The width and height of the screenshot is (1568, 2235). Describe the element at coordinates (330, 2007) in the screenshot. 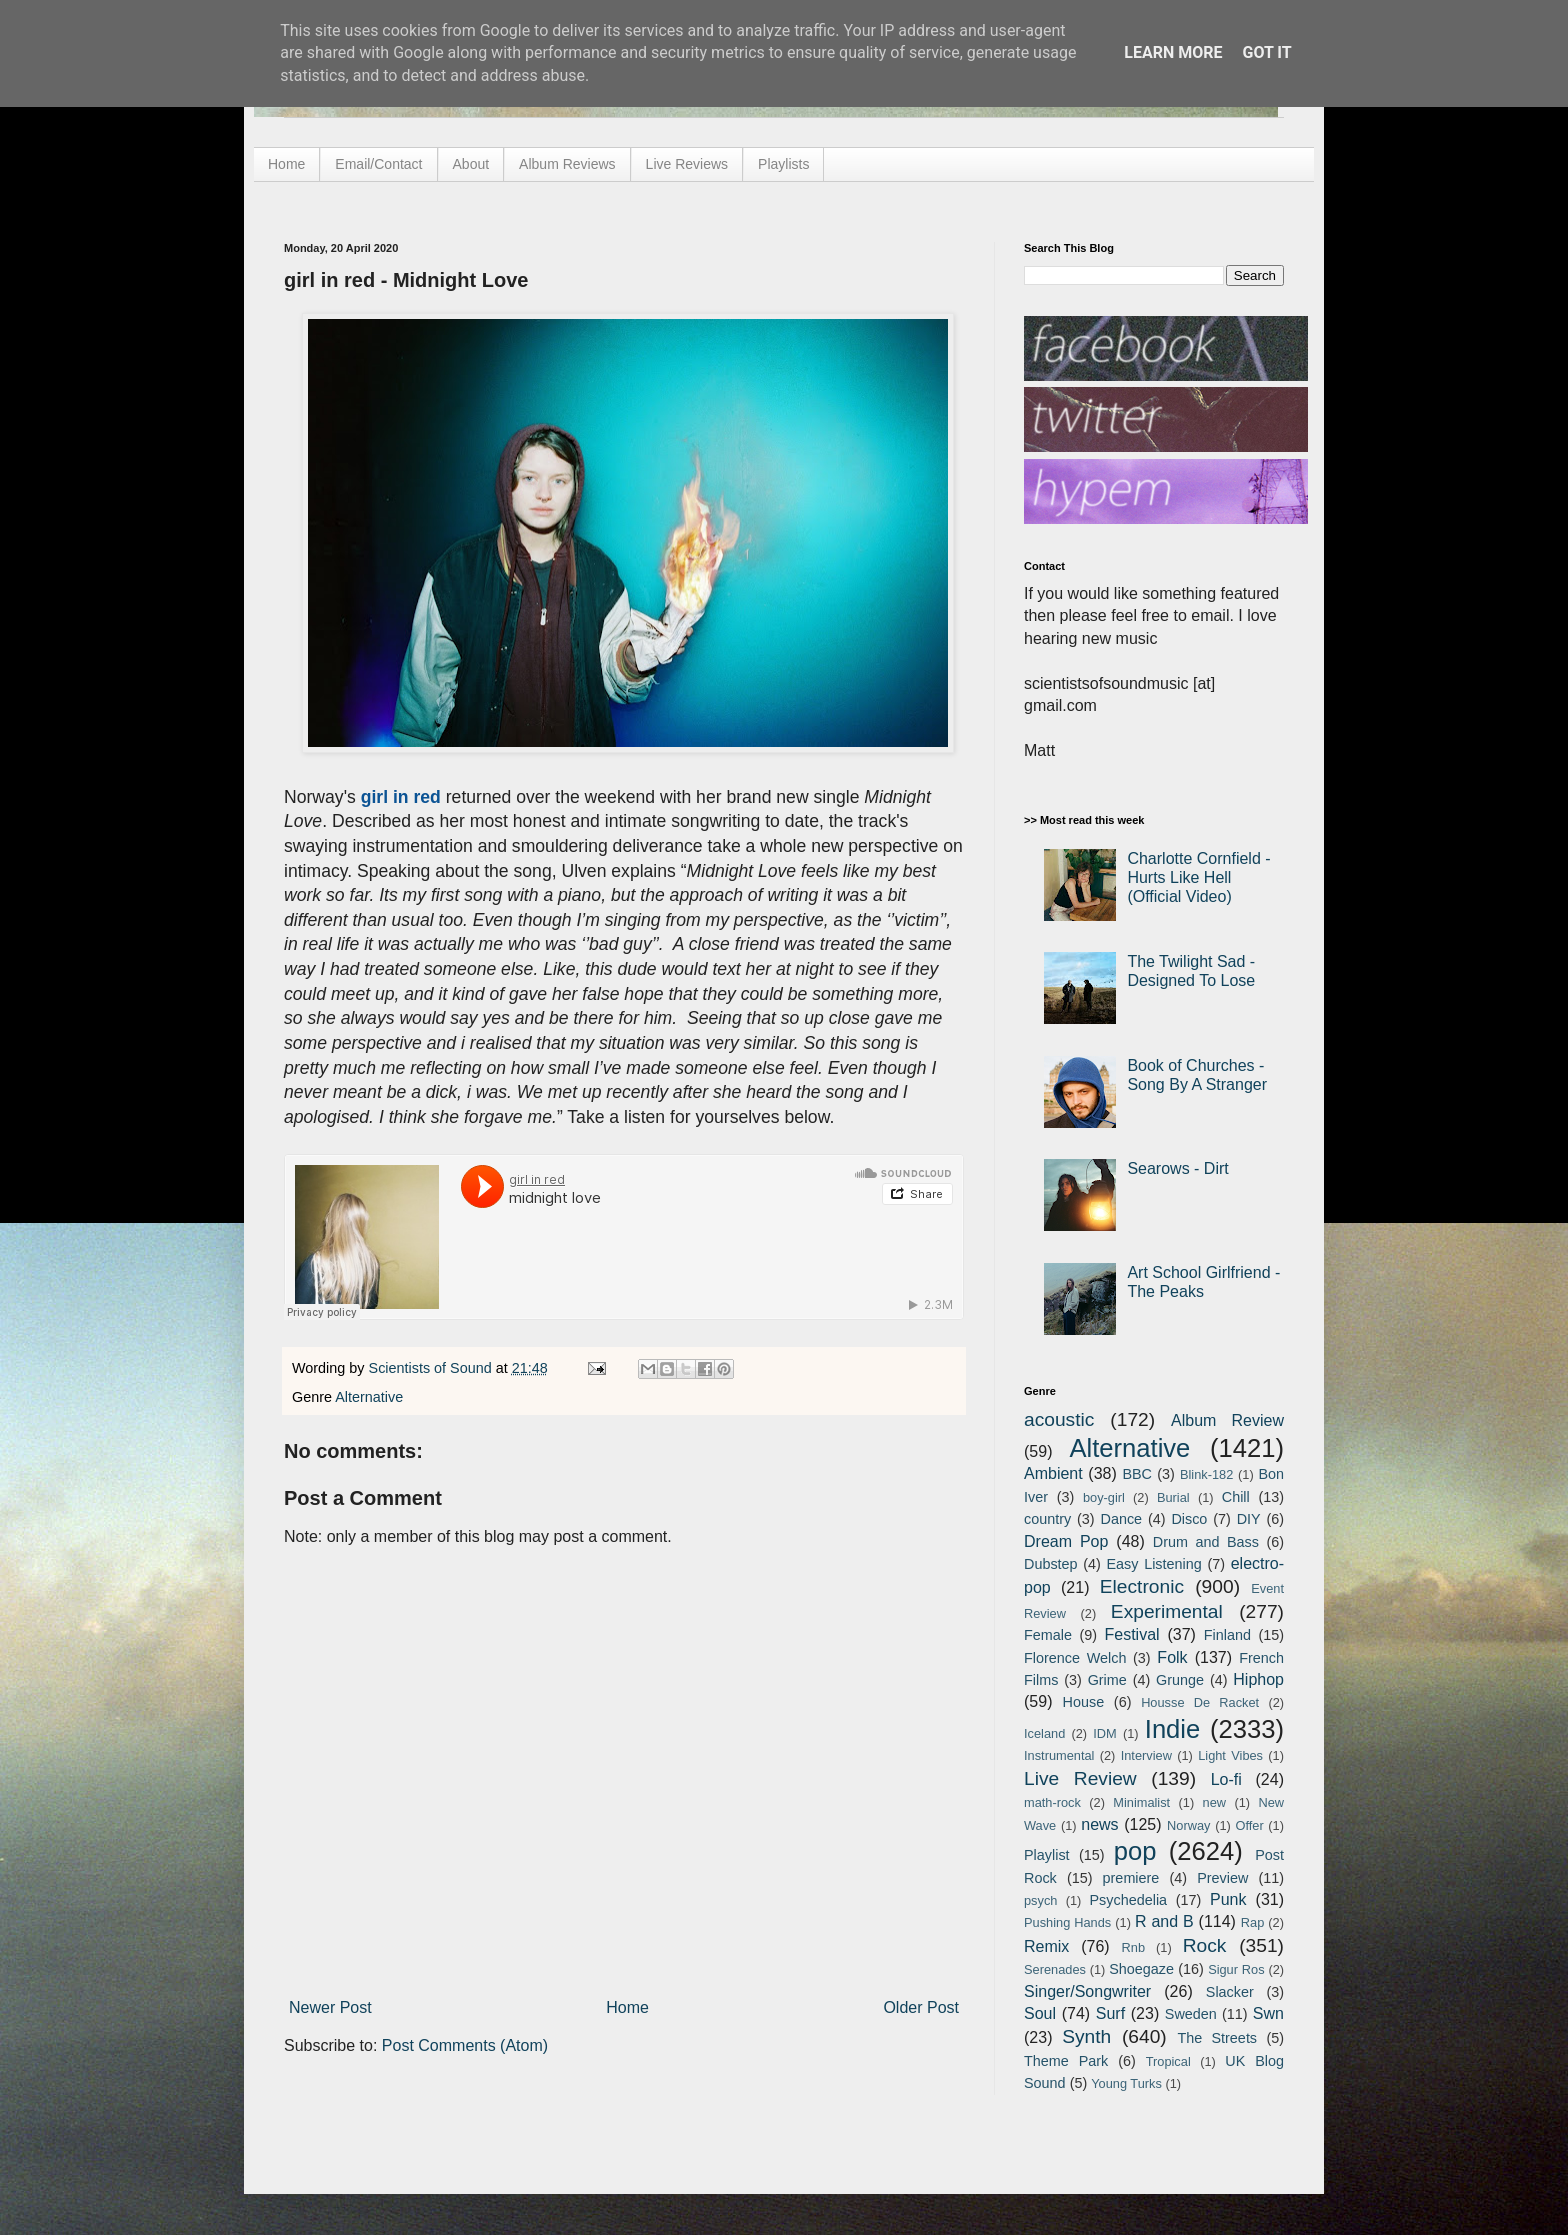

I see `Newer Post` at that location.